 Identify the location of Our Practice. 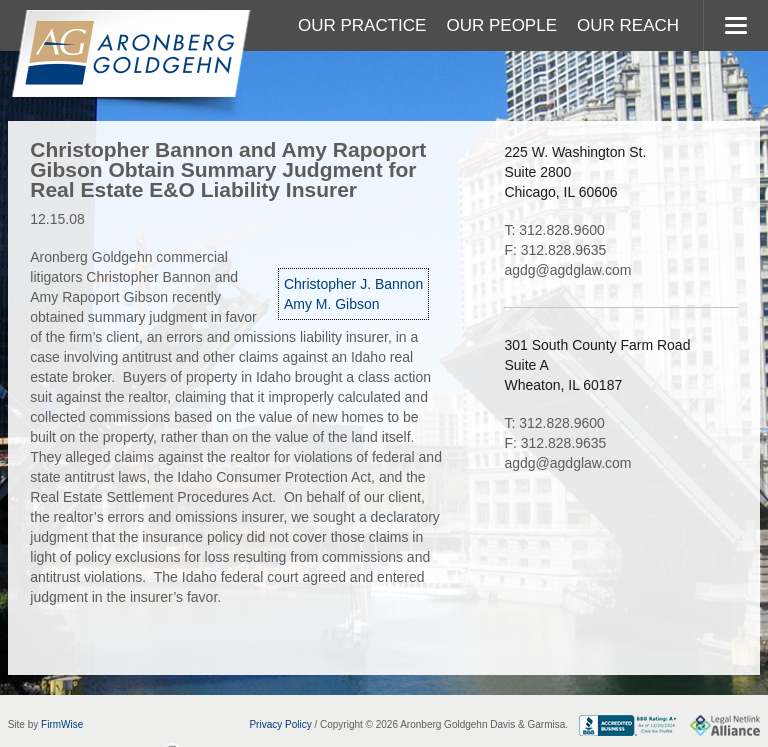
(362, 25).